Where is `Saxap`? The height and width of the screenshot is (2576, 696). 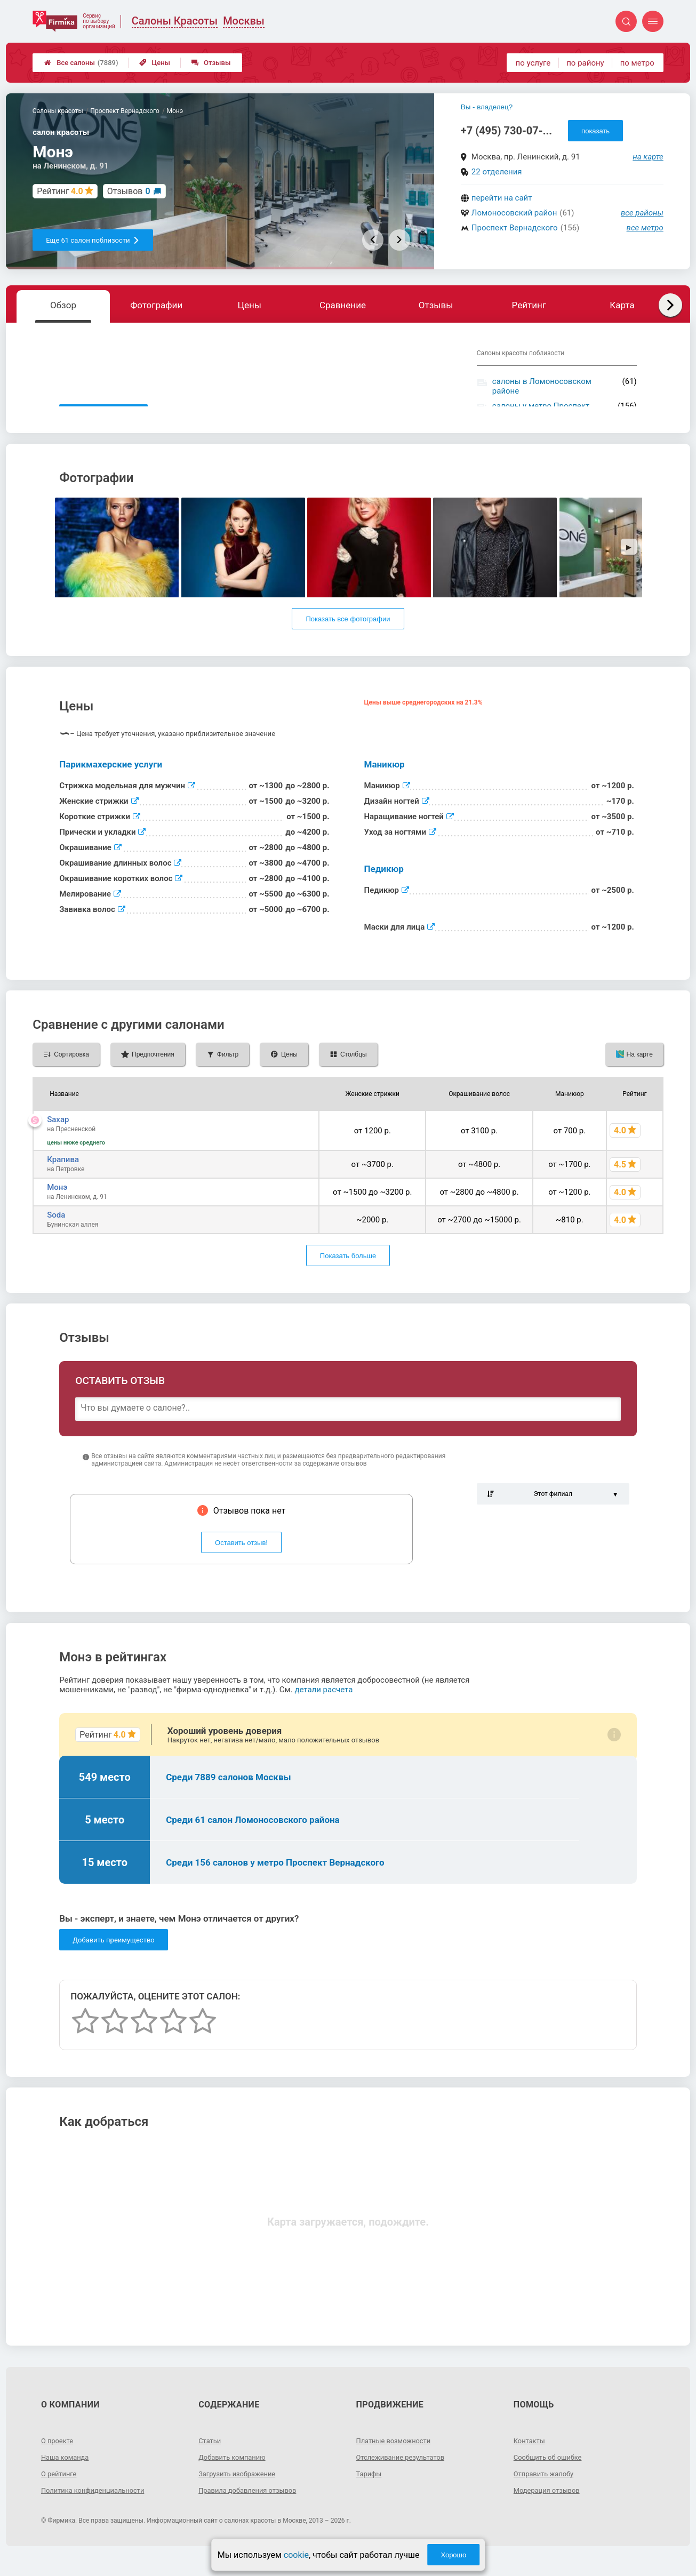
Saxap is located at coordinates (58, 1138).